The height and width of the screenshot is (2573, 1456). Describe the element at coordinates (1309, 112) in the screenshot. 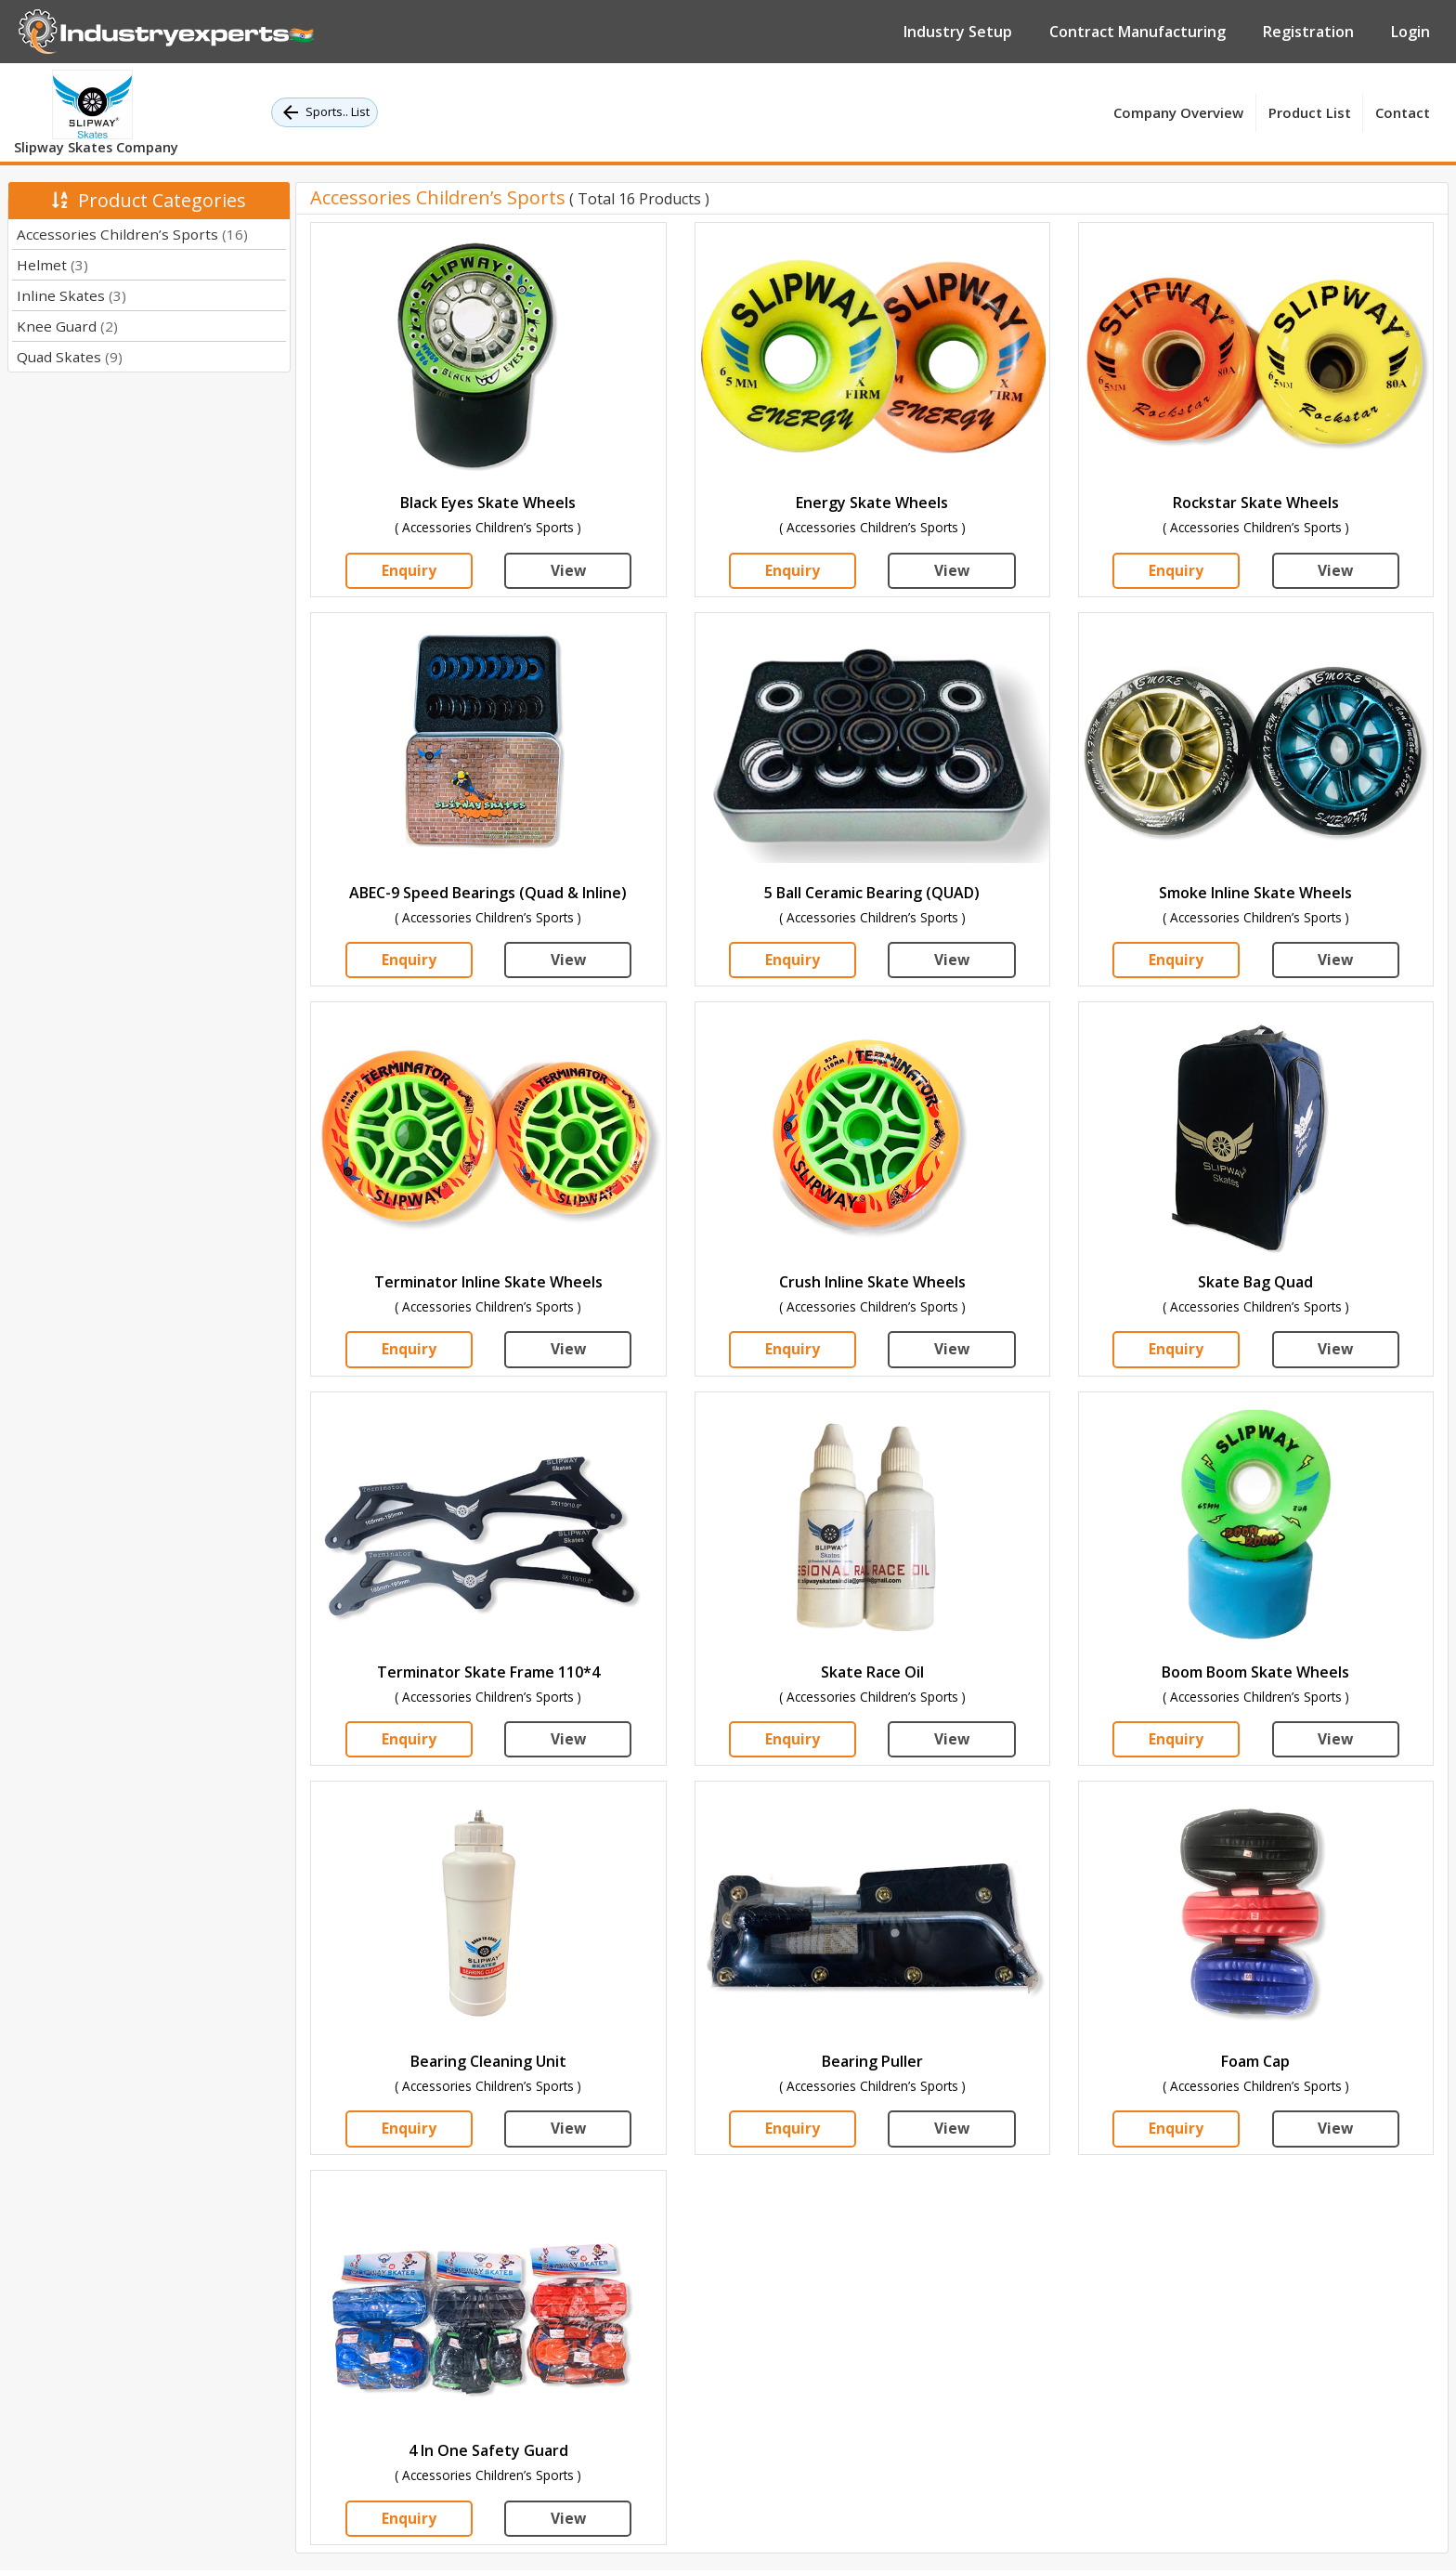

I see `Product List` at that location.